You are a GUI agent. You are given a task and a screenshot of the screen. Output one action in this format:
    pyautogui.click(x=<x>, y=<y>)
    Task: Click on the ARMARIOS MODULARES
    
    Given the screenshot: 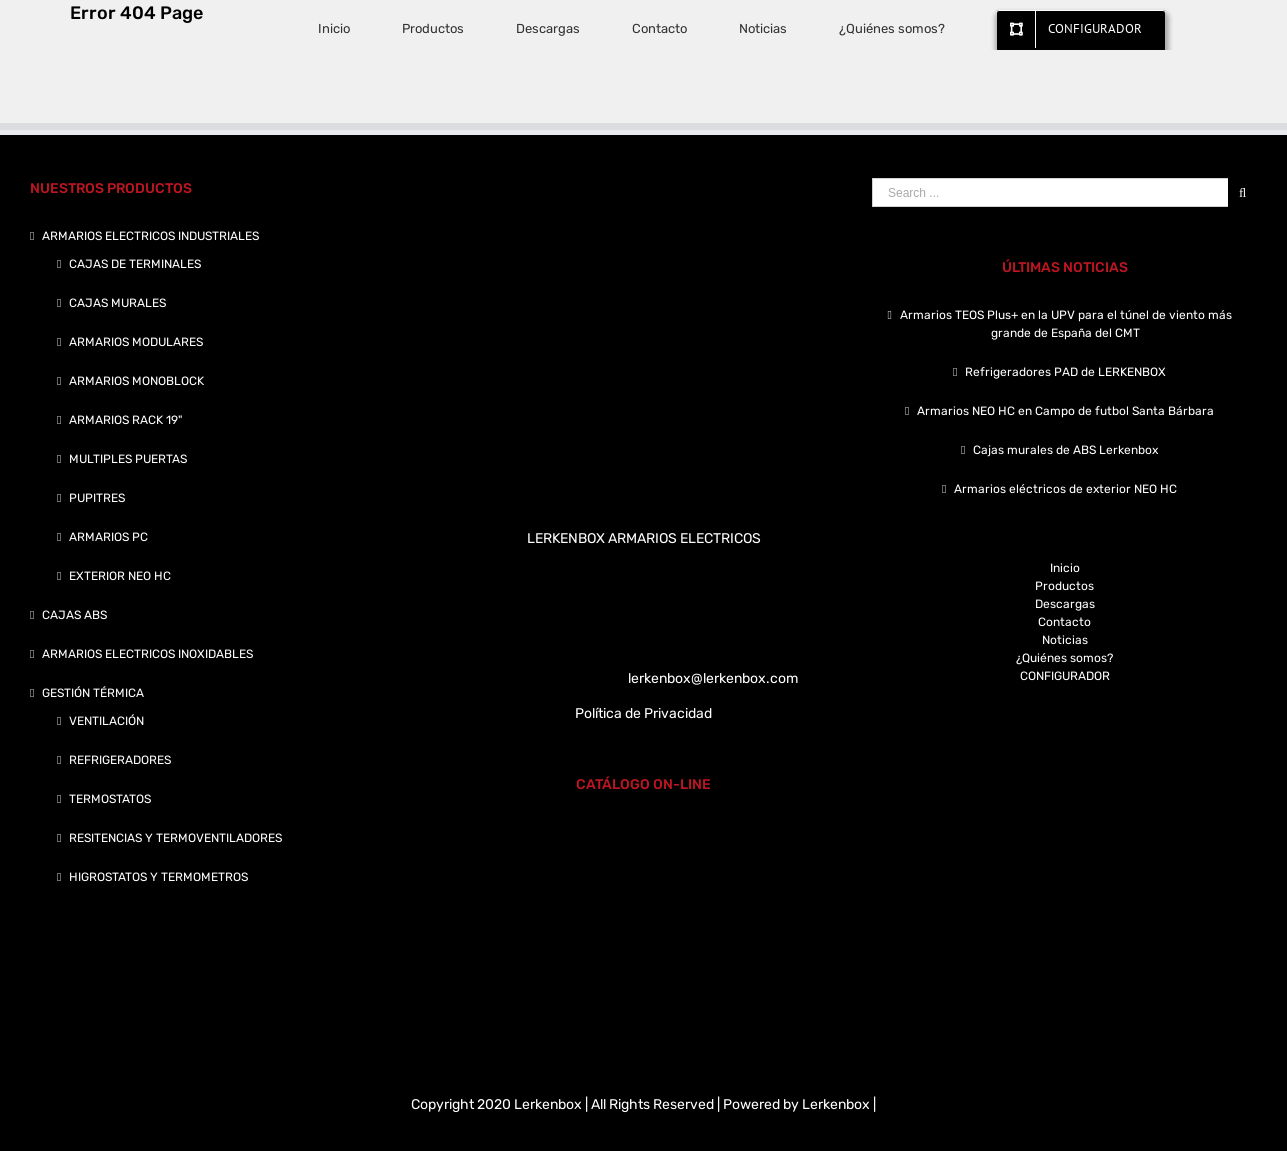 What is the action you would take?
    pyautogui.click(x=136, y=342)
    